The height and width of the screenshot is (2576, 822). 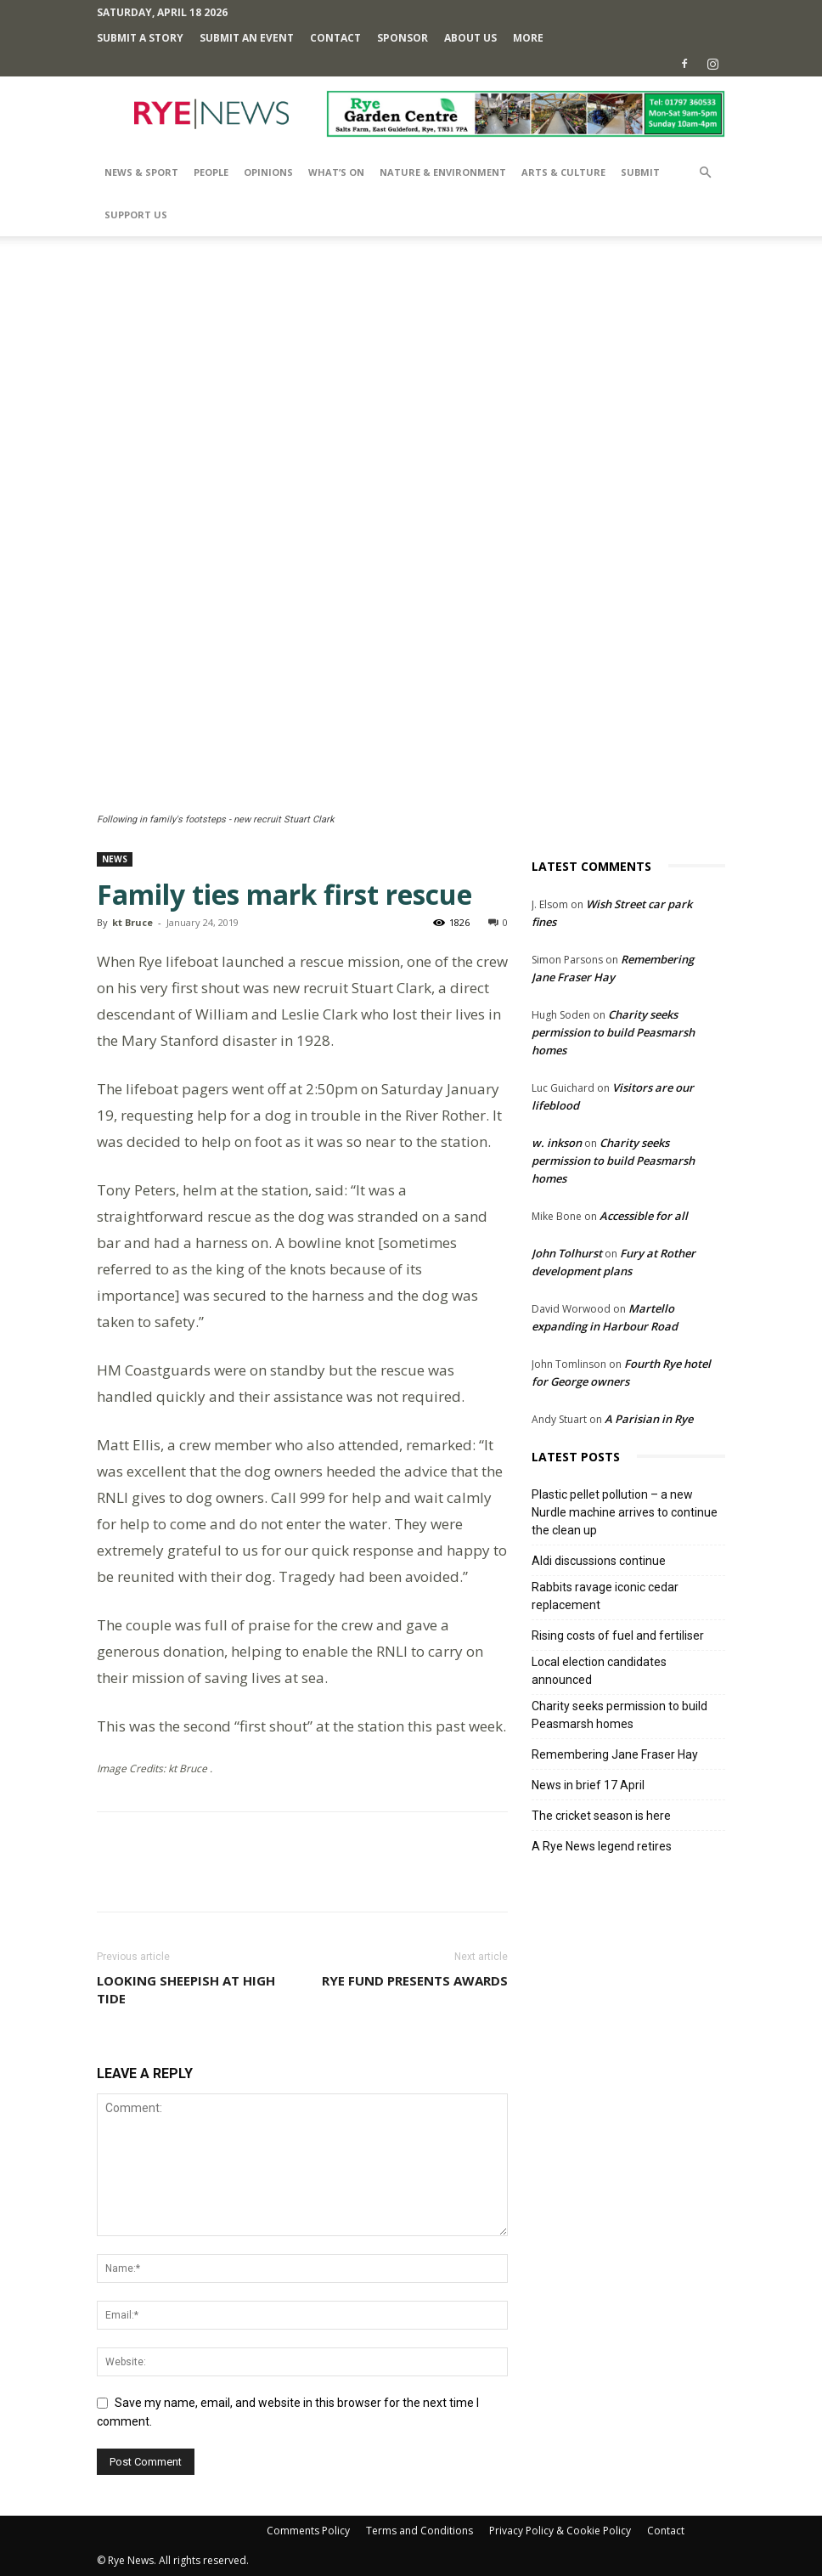 What do you see at coordinates (563, 172) in the screenshot?
I see `Arts & Culture` at bounding box center [563, 172].